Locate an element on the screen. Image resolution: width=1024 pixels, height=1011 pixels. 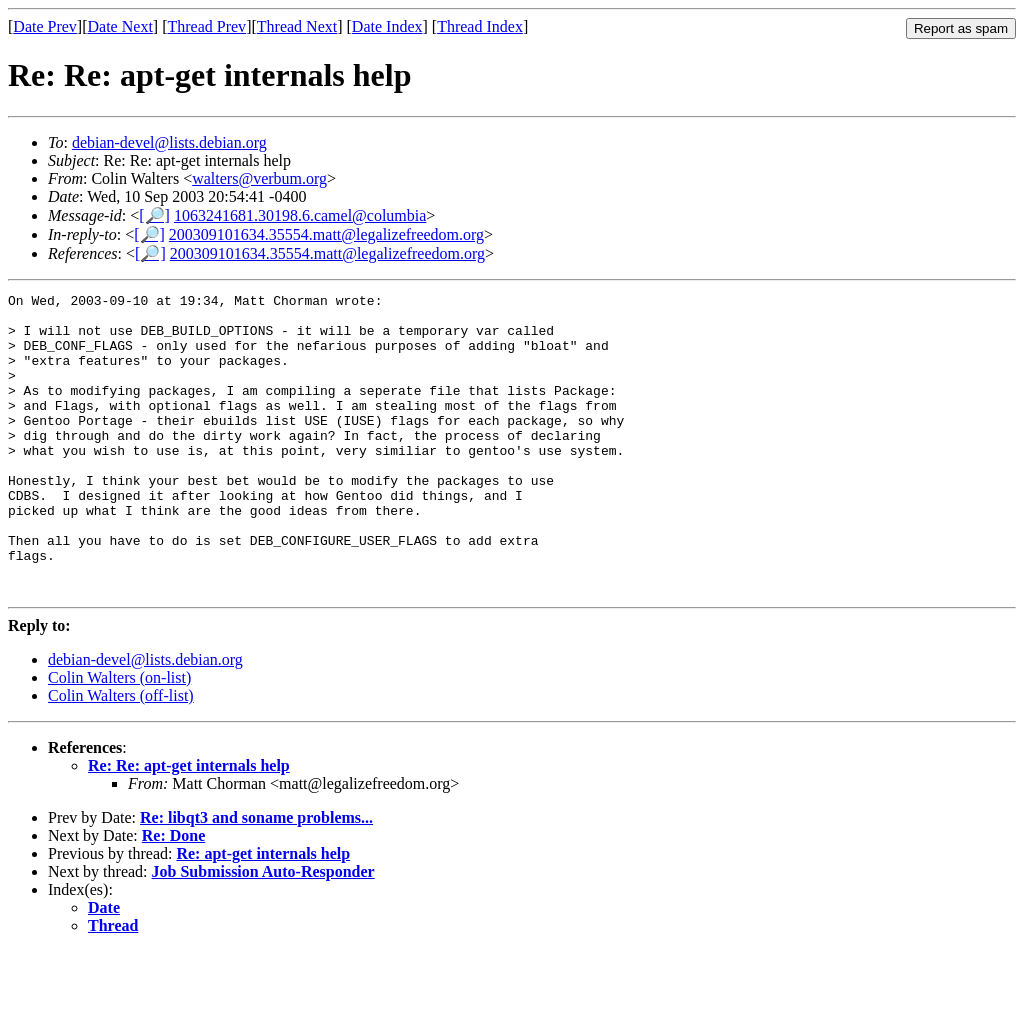
200309101634.35554.matt@legalizefreedom.org is located at coordinates (326, 234).